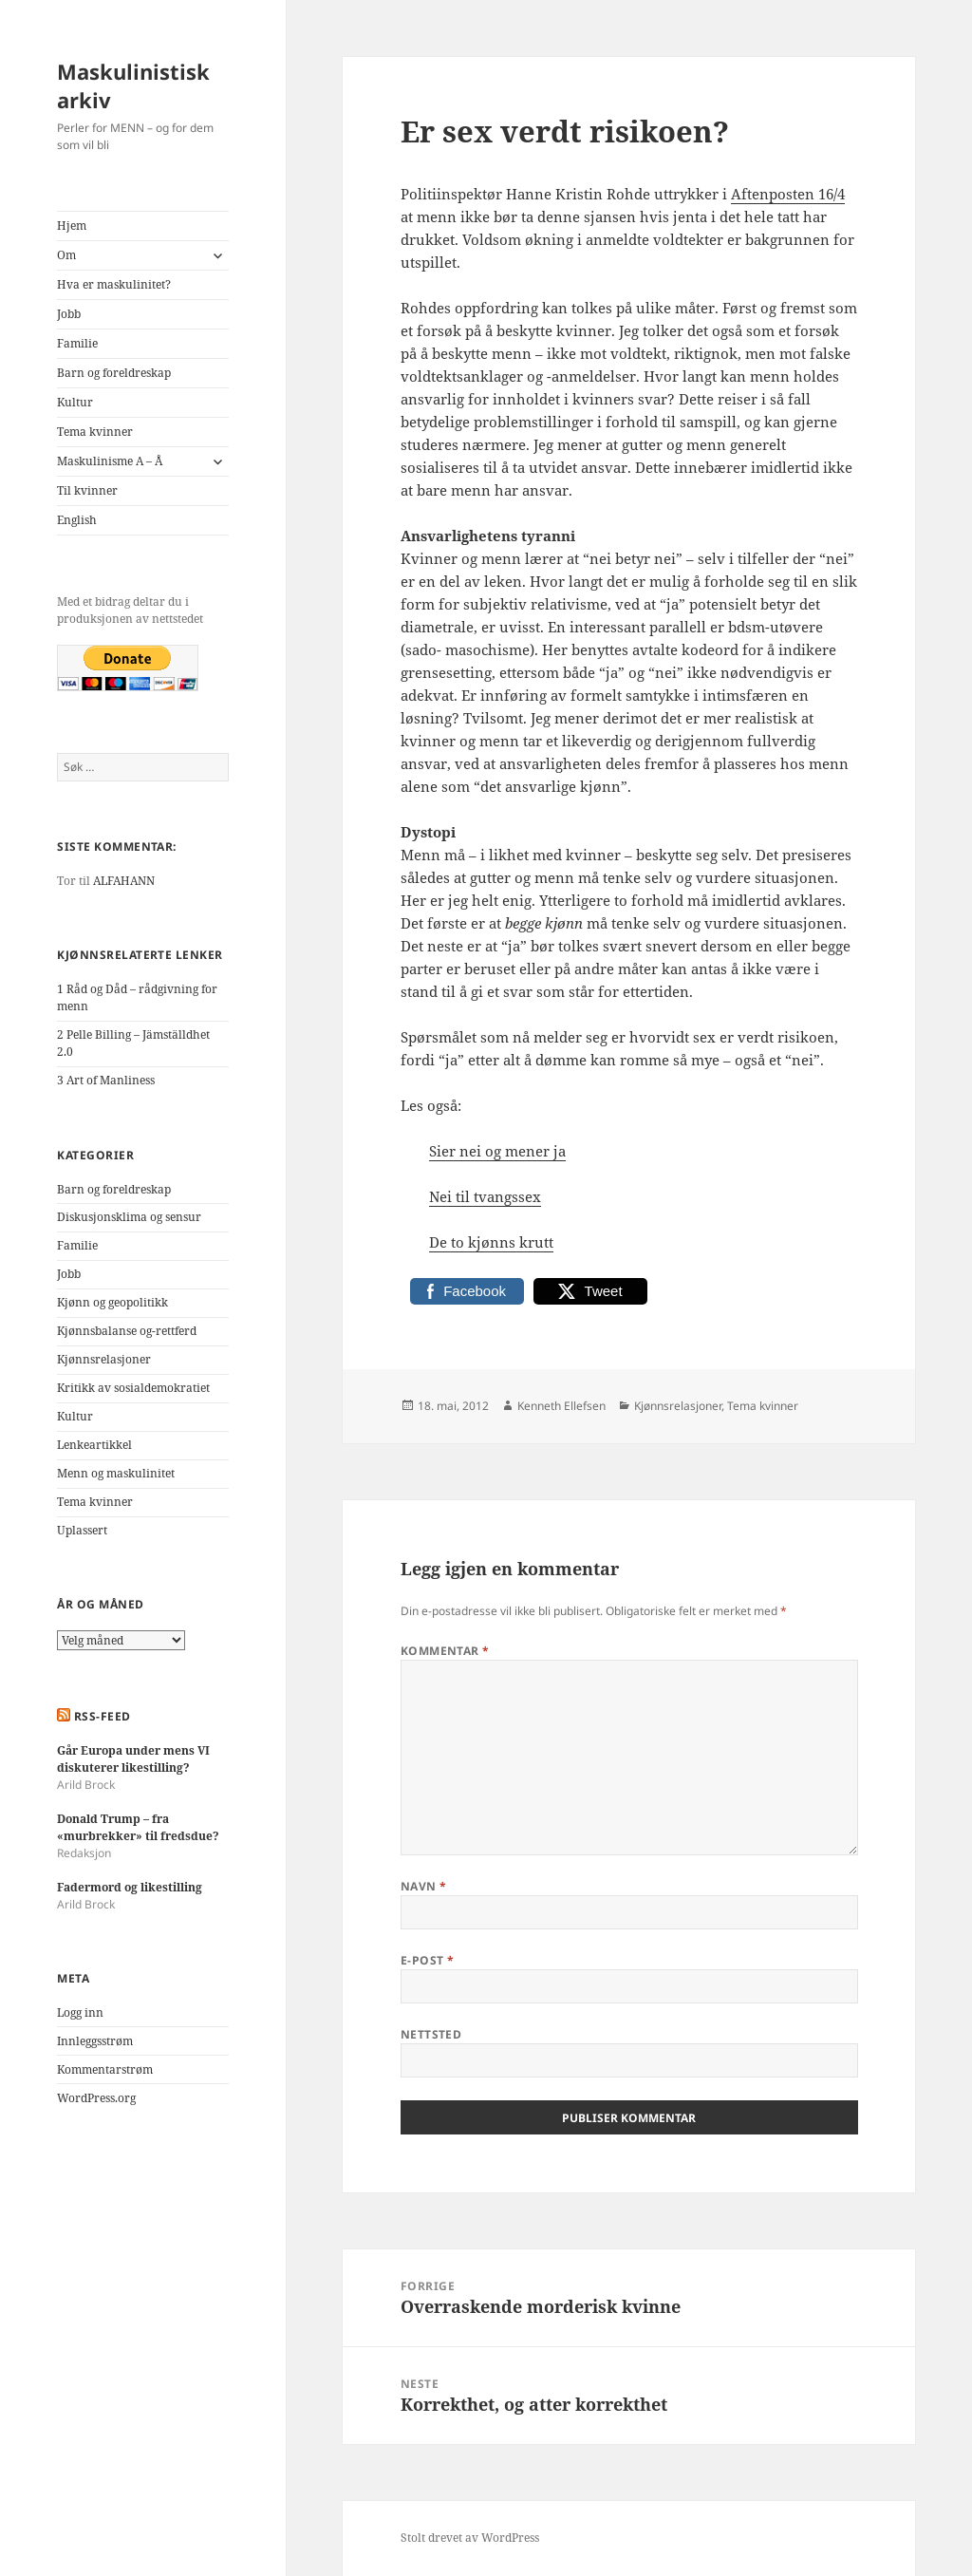 Image resolution: width=972 pixels, height=2576 pixels. I want to click on Familie, so click(77, 343).